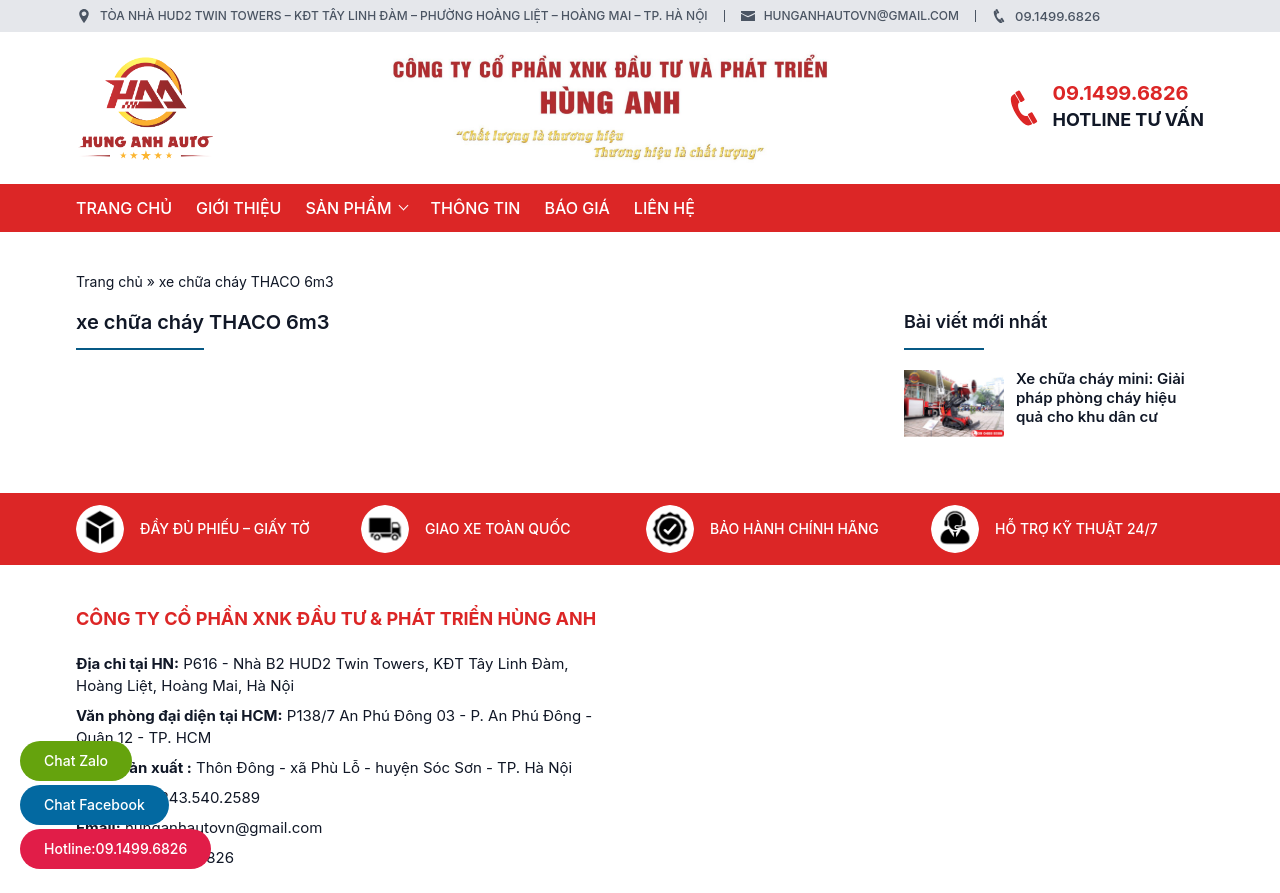  What do you see at coordinates (1057, 16) in the screenshot?
I see `09.1499.6826` at bounding box center [1057, 16].